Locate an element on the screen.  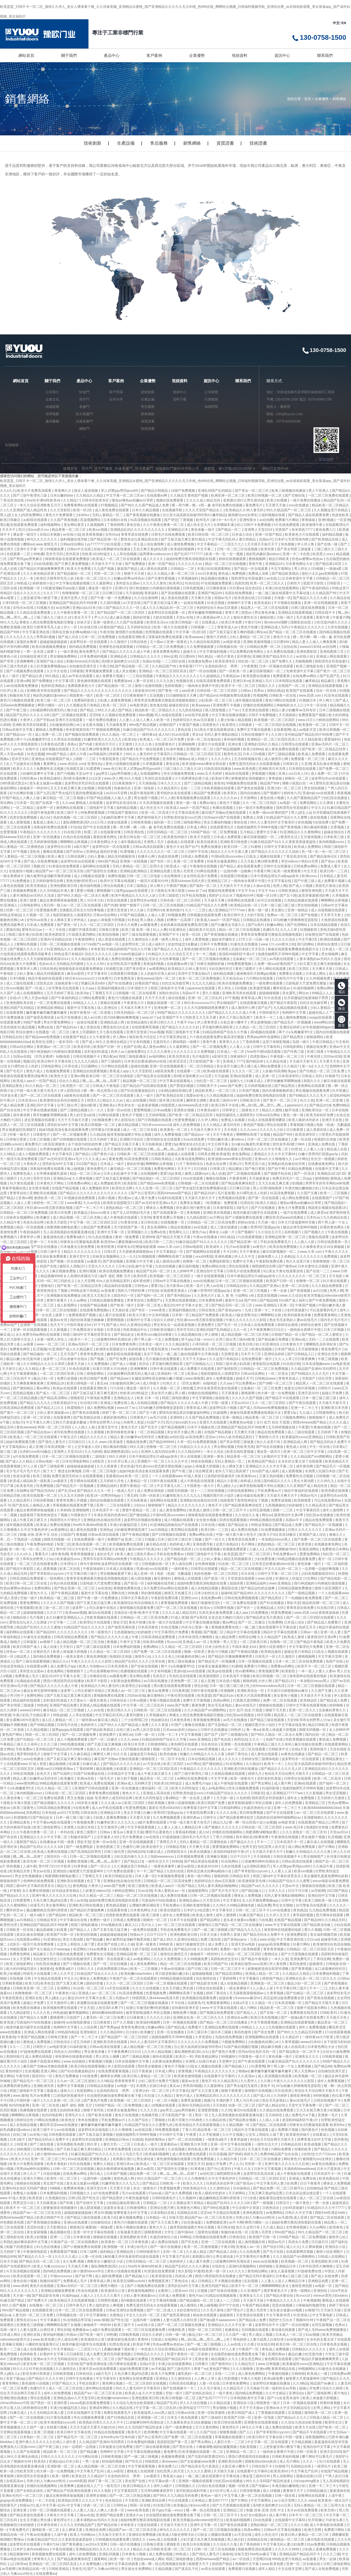
91香蕉在线 is located at coordinates (129, 1222).